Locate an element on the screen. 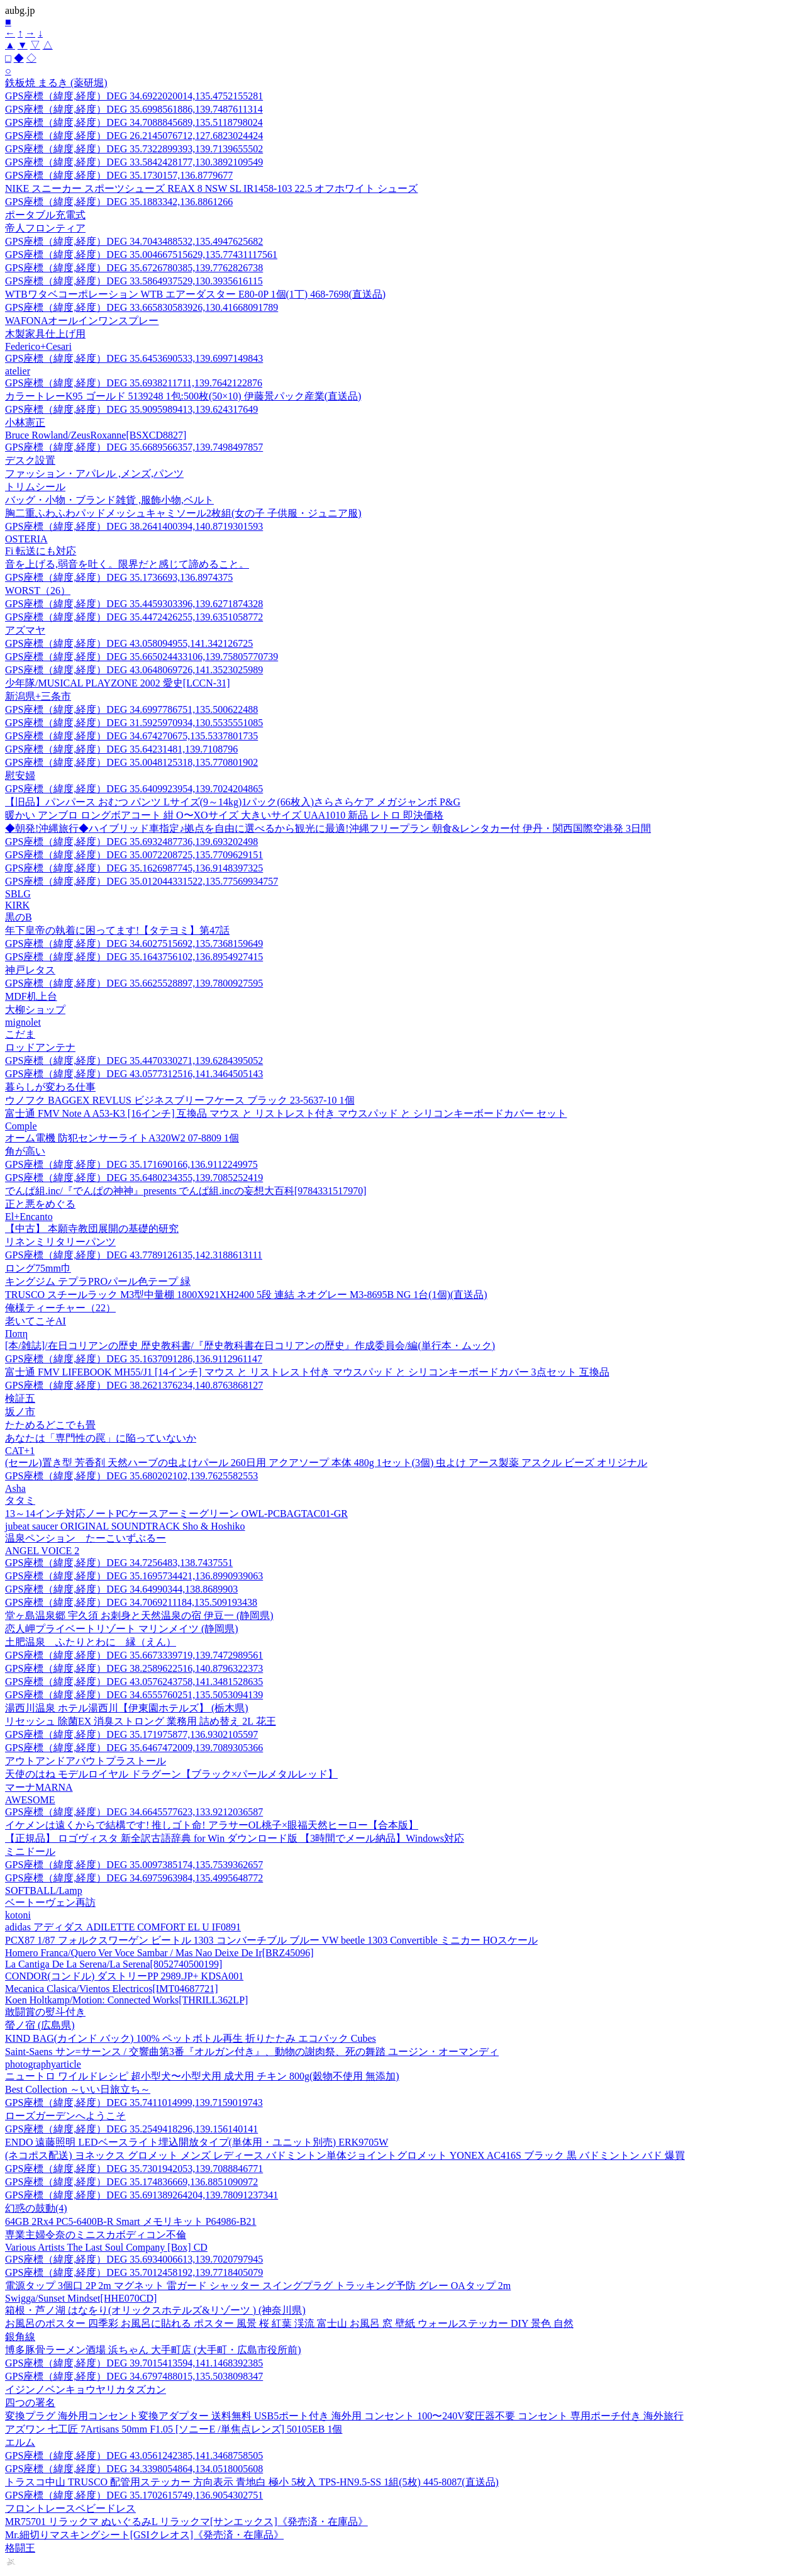  KIRK is located at coordinates (17, 905).